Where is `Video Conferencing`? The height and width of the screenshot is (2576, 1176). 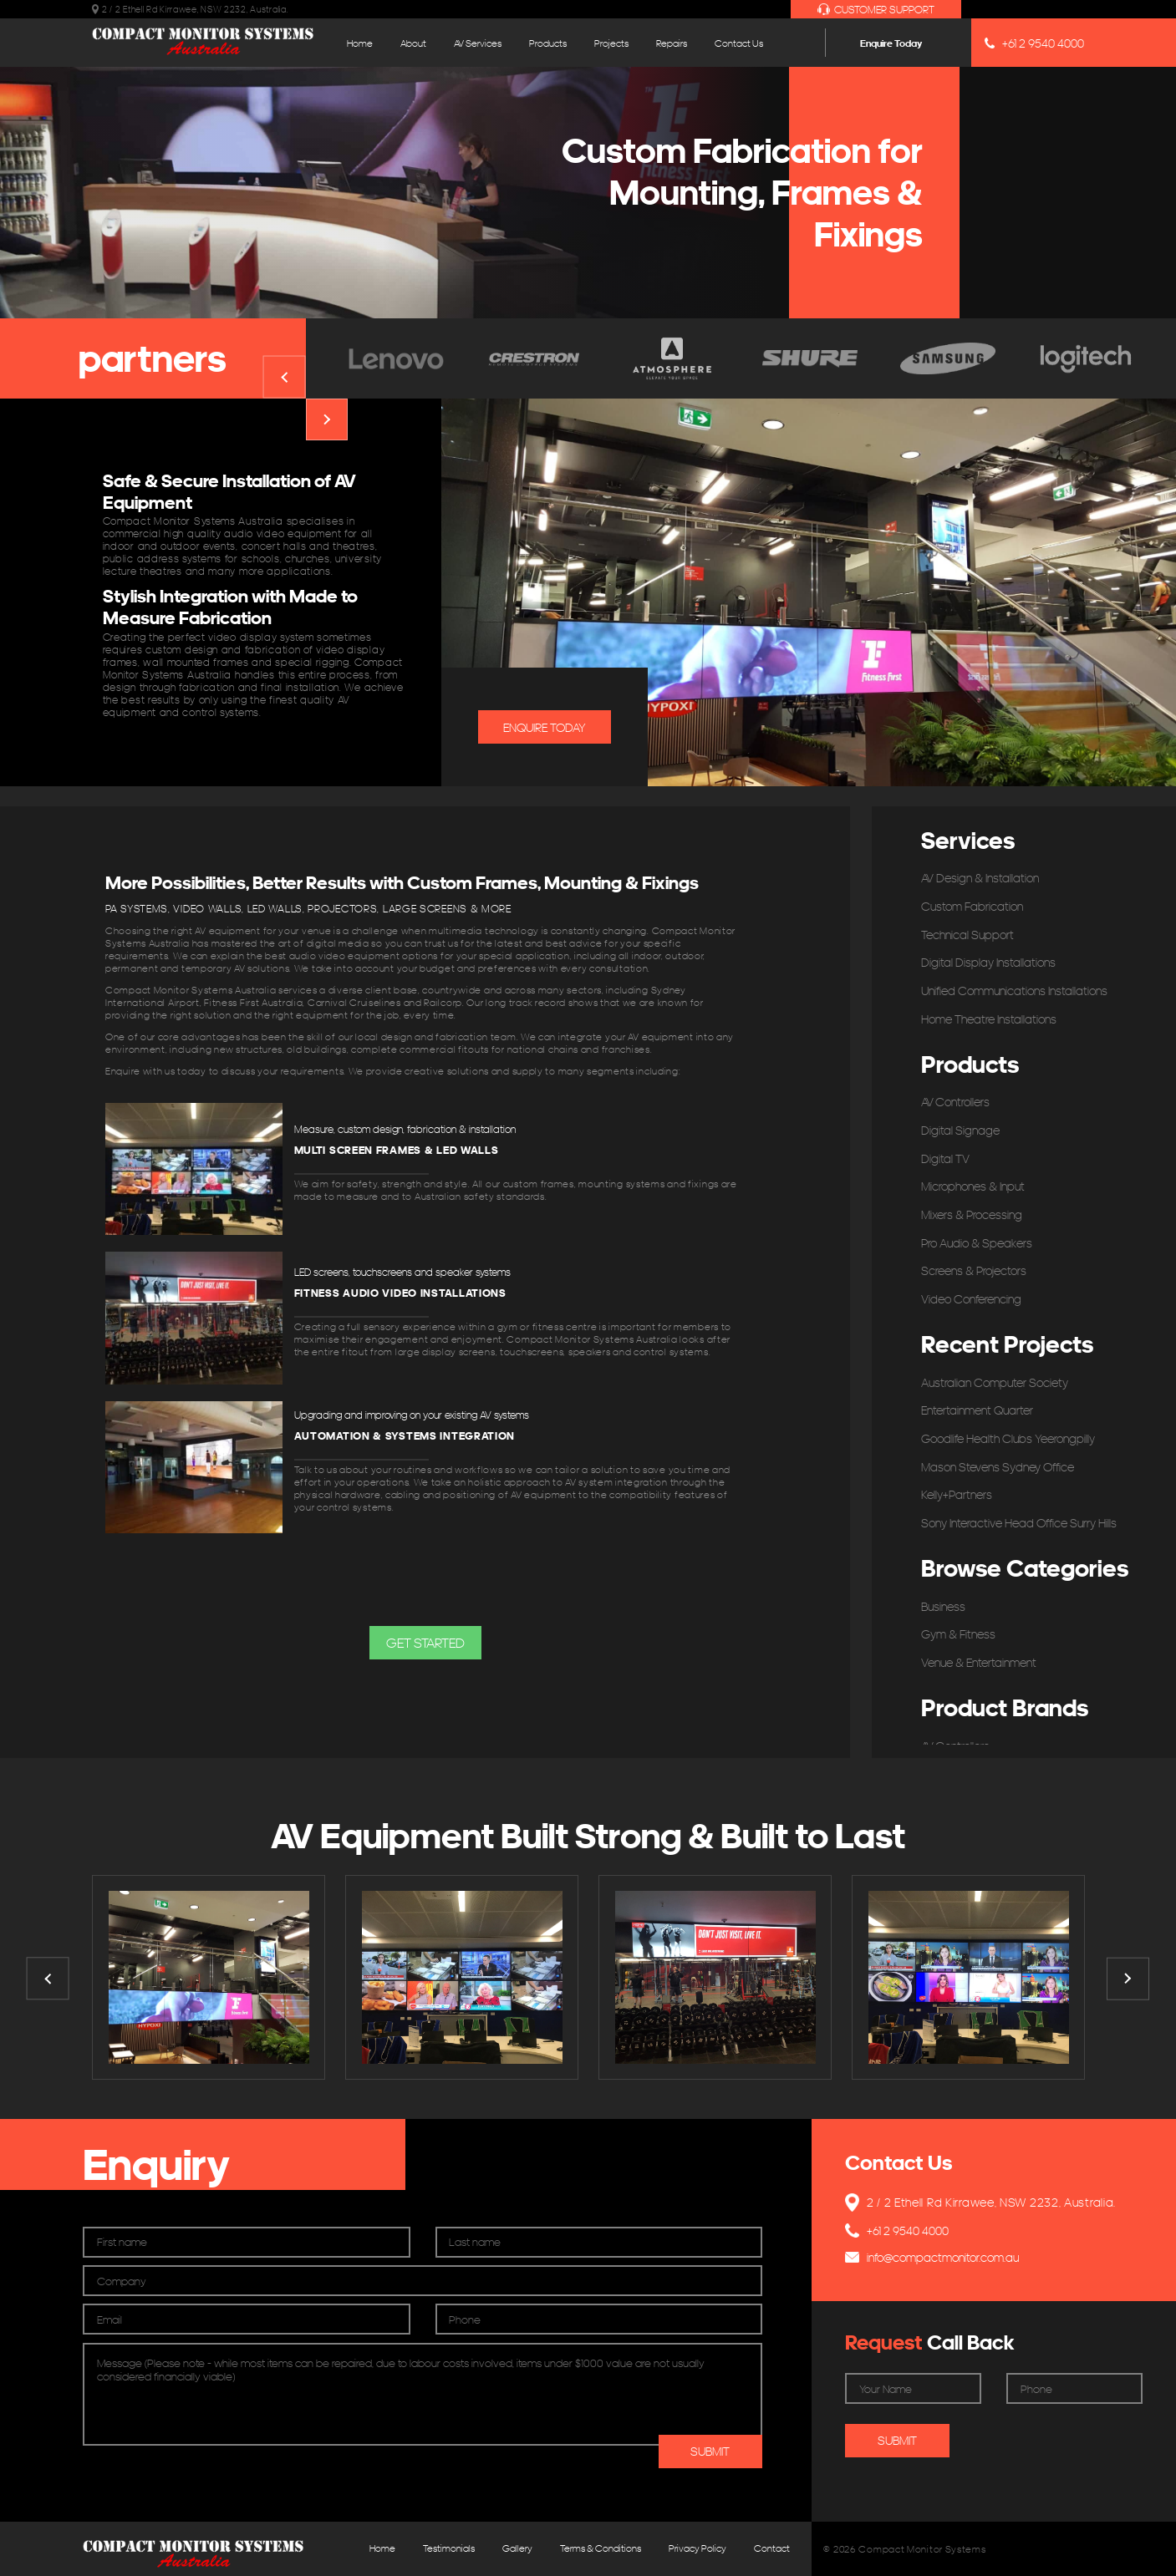 Video Conferencing is located at coordinates (971, 1299).